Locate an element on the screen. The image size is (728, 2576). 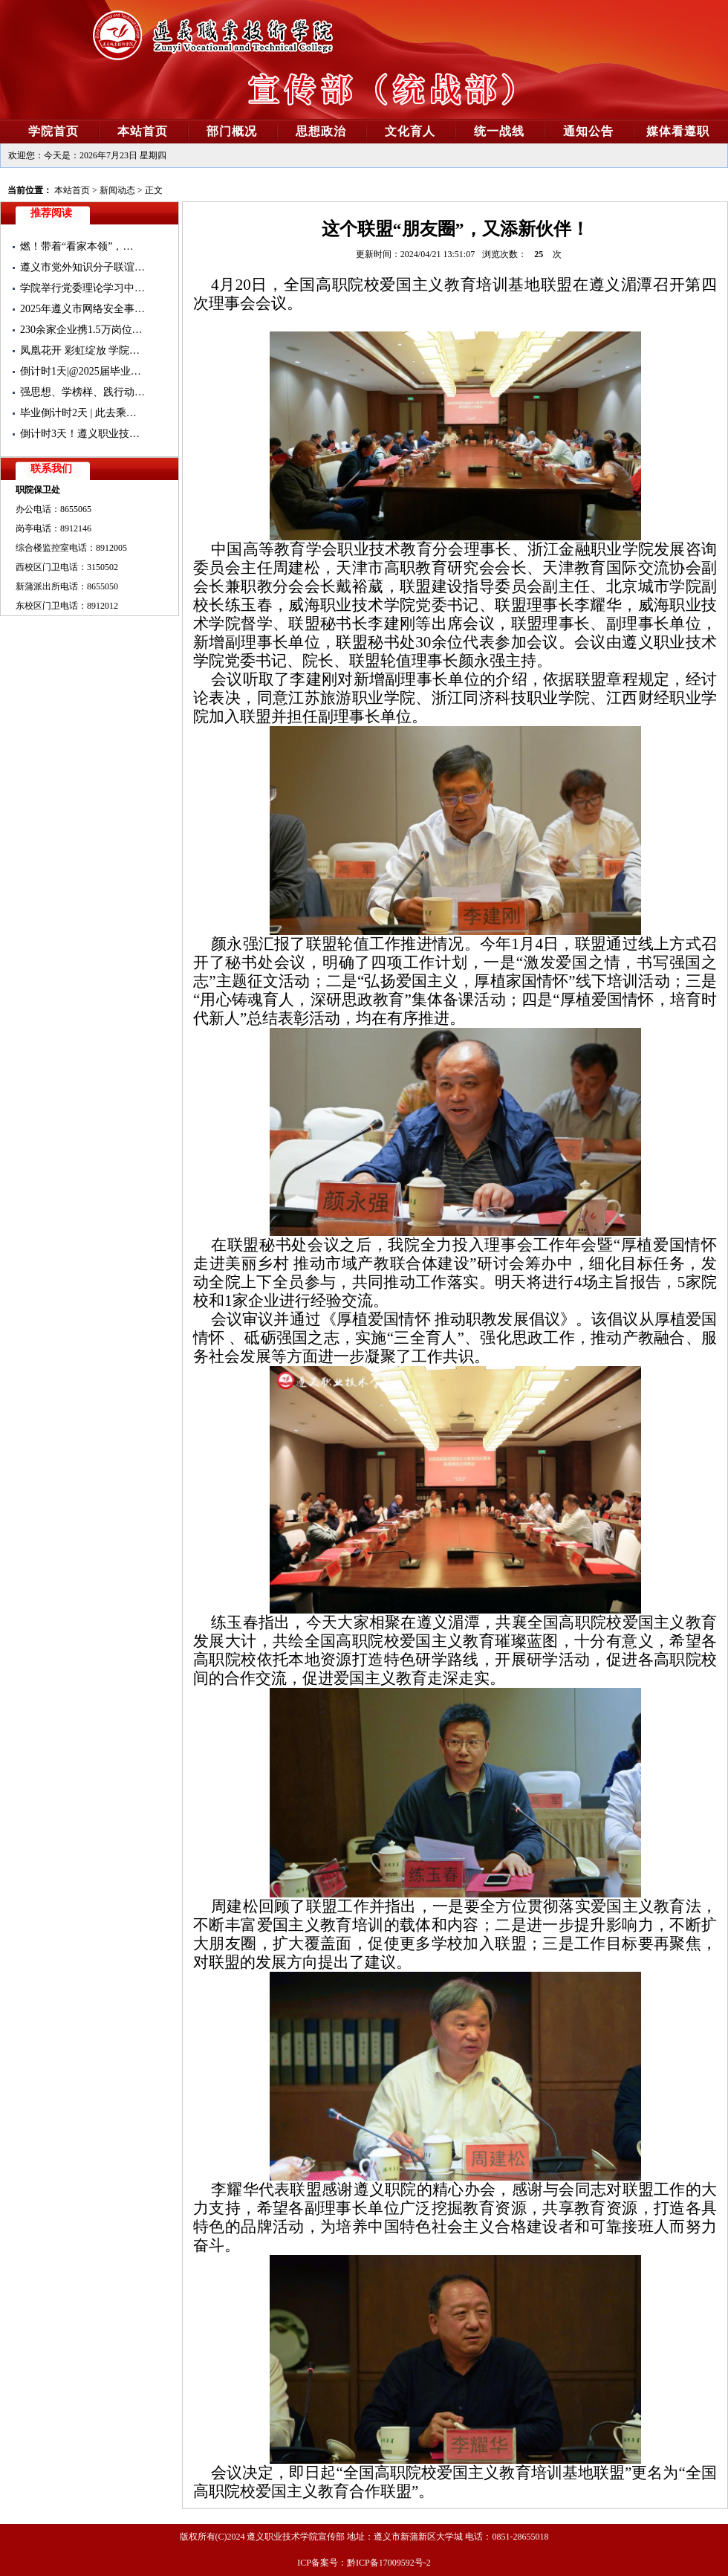
正文 is located at coordinates (154, 190).